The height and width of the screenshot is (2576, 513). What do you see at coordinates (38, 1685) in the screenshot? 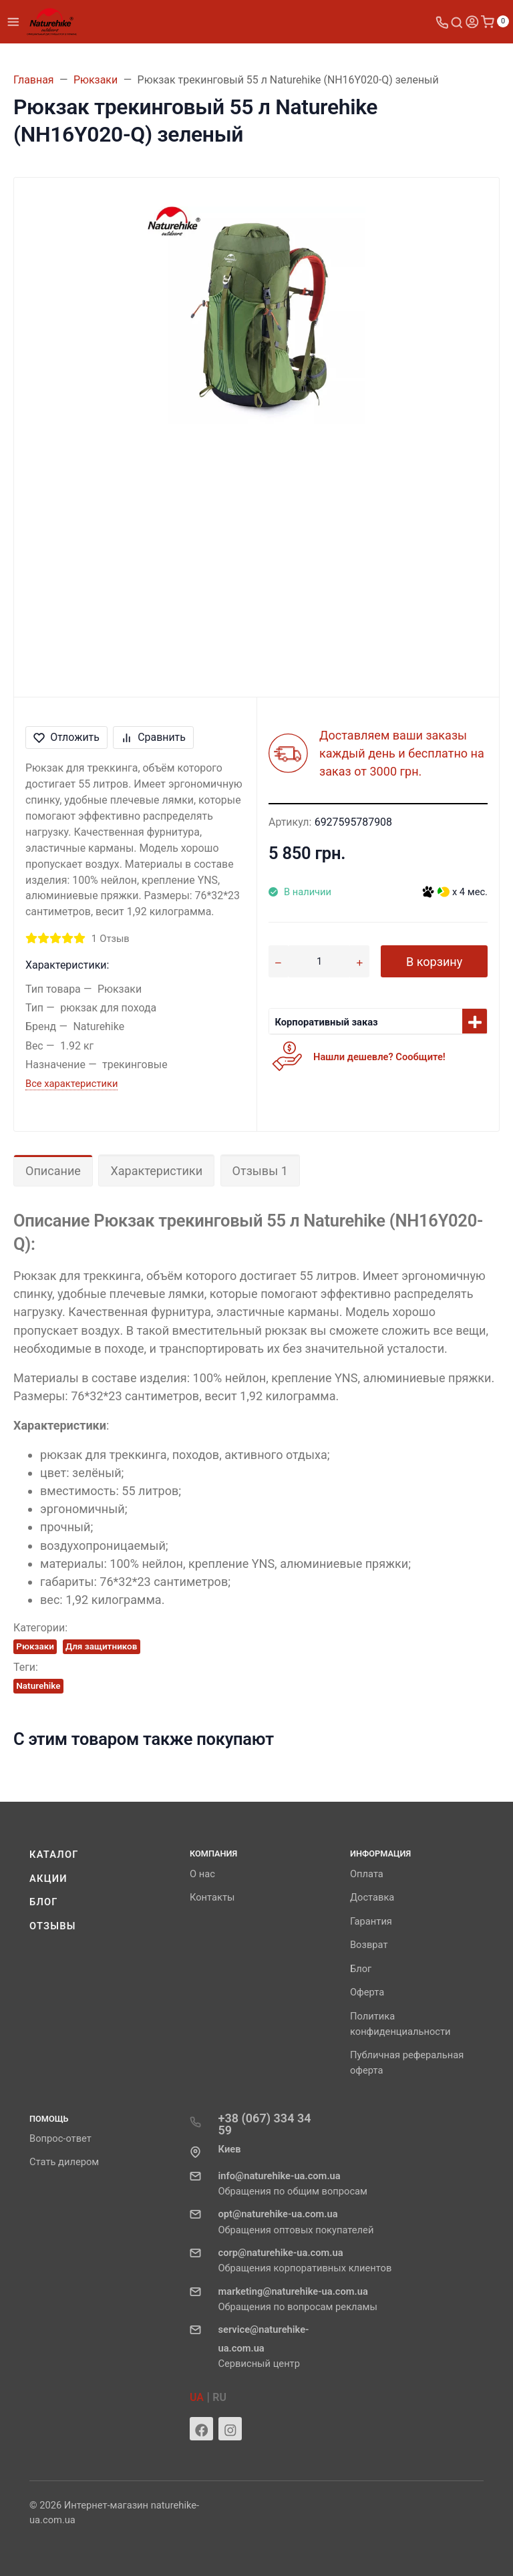
I see `Naturehike` at bounding box center [38, 1685].